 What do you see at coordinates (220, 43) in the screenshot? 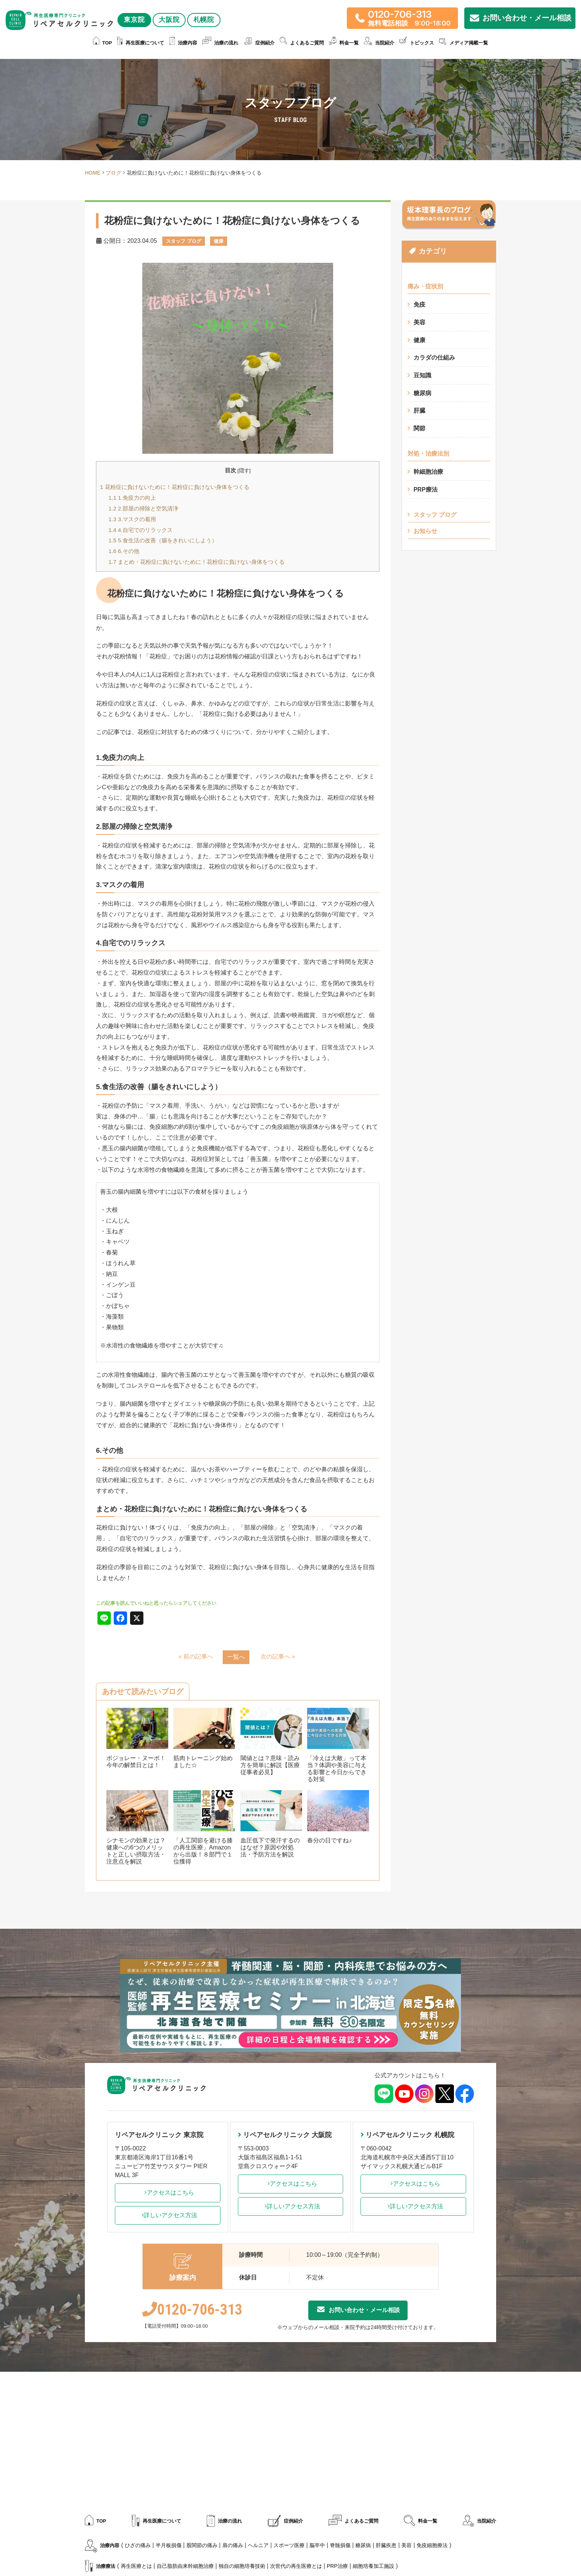
I see `治療の流れ` at bounding box center [220, 43].